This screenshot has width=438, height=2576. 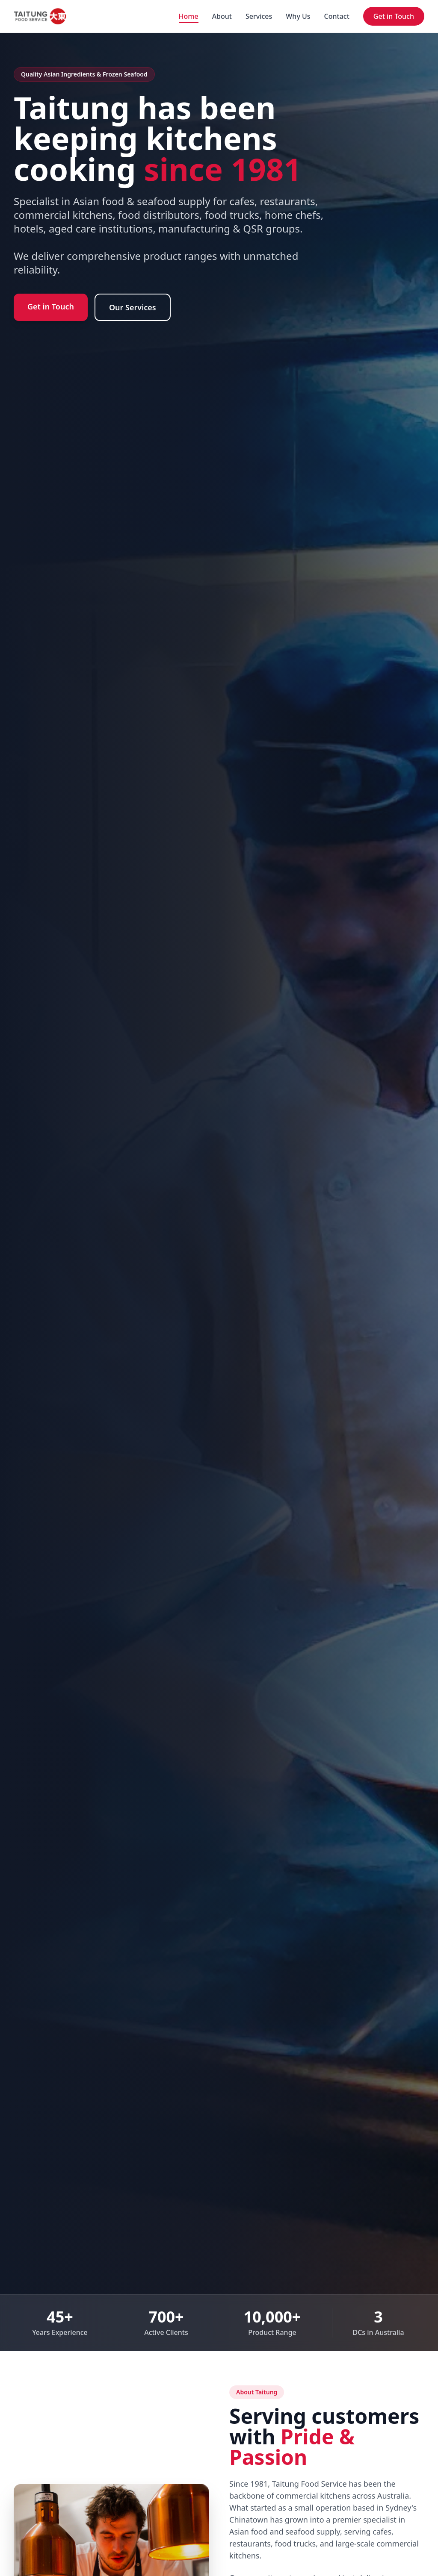 What do you see at coordinates (222, 16) in the screenshot?
I see `About` at bounding box center [222, 16].